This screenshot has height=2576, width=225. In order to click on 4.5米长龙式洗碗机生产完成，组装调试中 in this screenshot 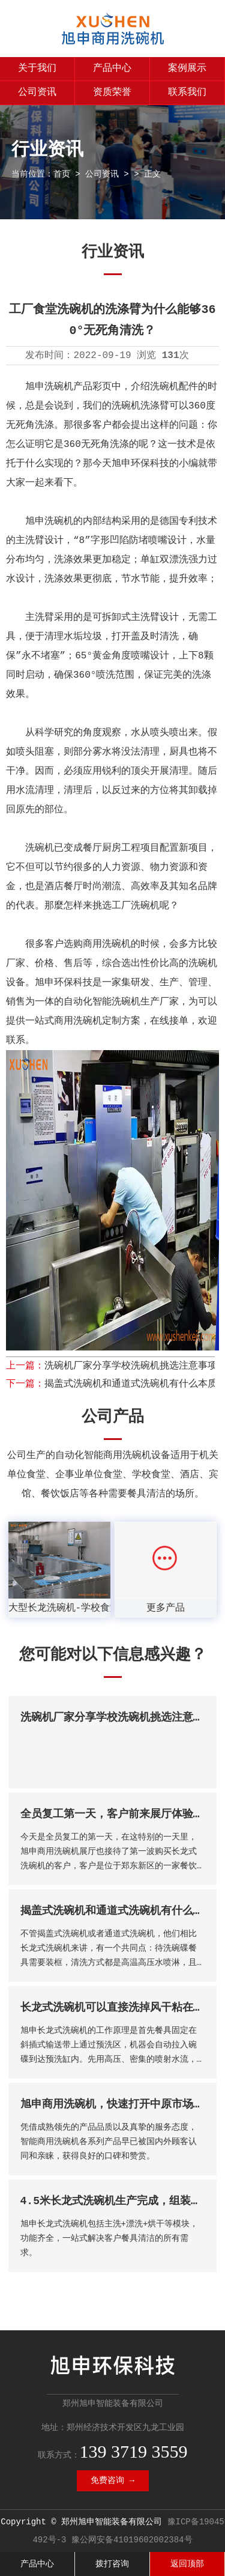, I will do `click(121, 2201)`.